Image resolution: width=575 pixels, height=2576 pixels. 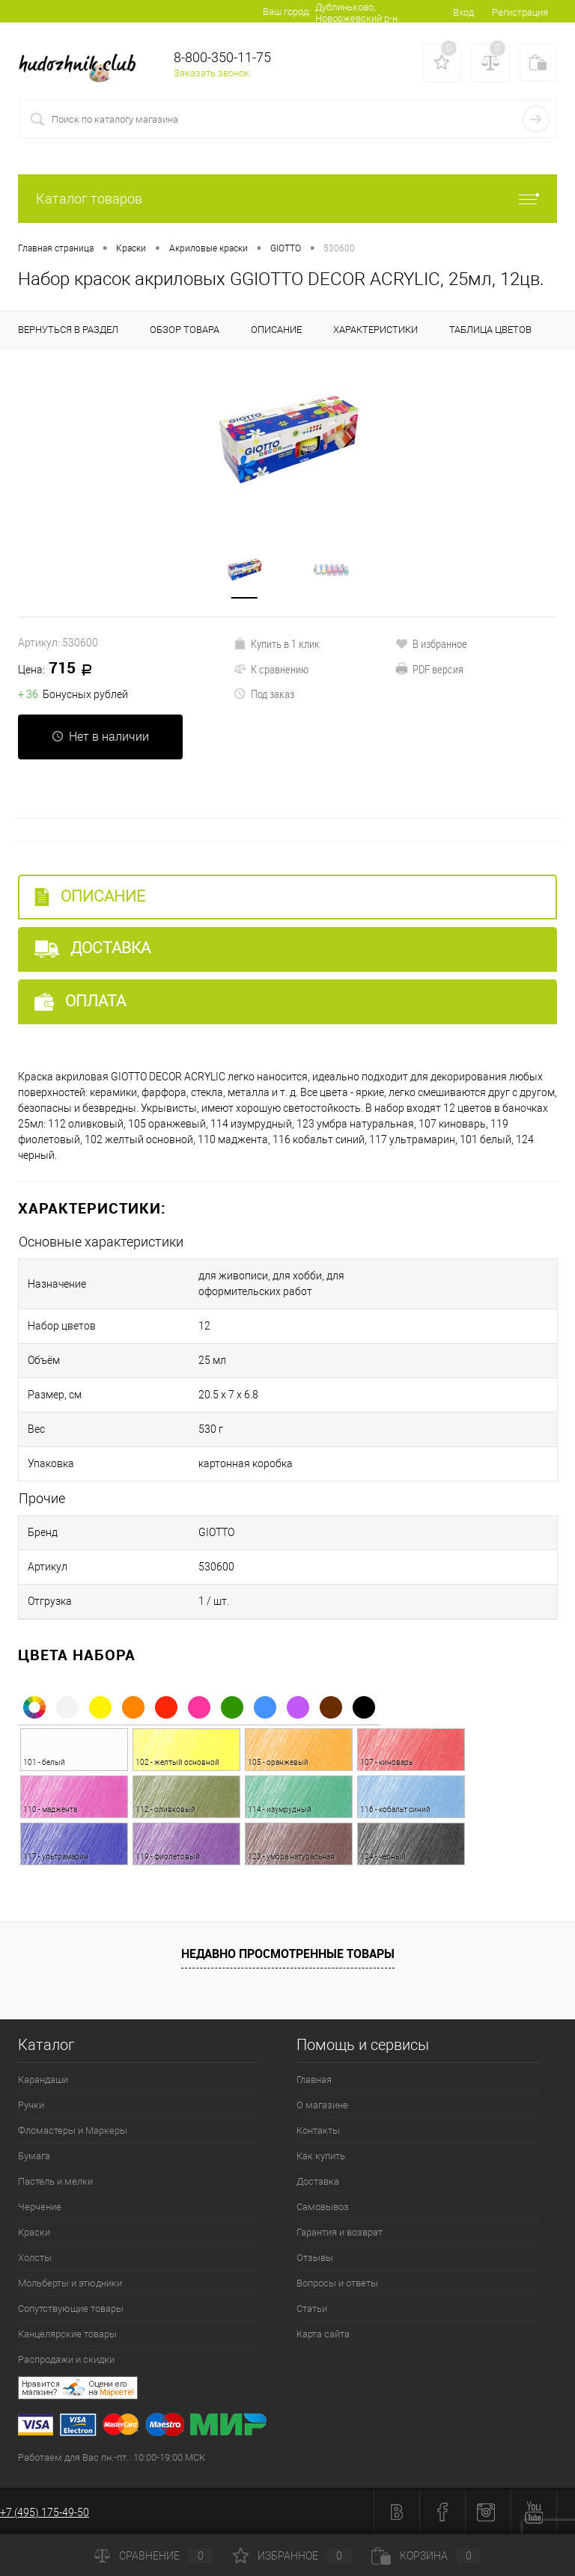 What do you see at coordinates (429, 668) in the screenshot?
I see `PDF версия` at bounding box center [429, 668].